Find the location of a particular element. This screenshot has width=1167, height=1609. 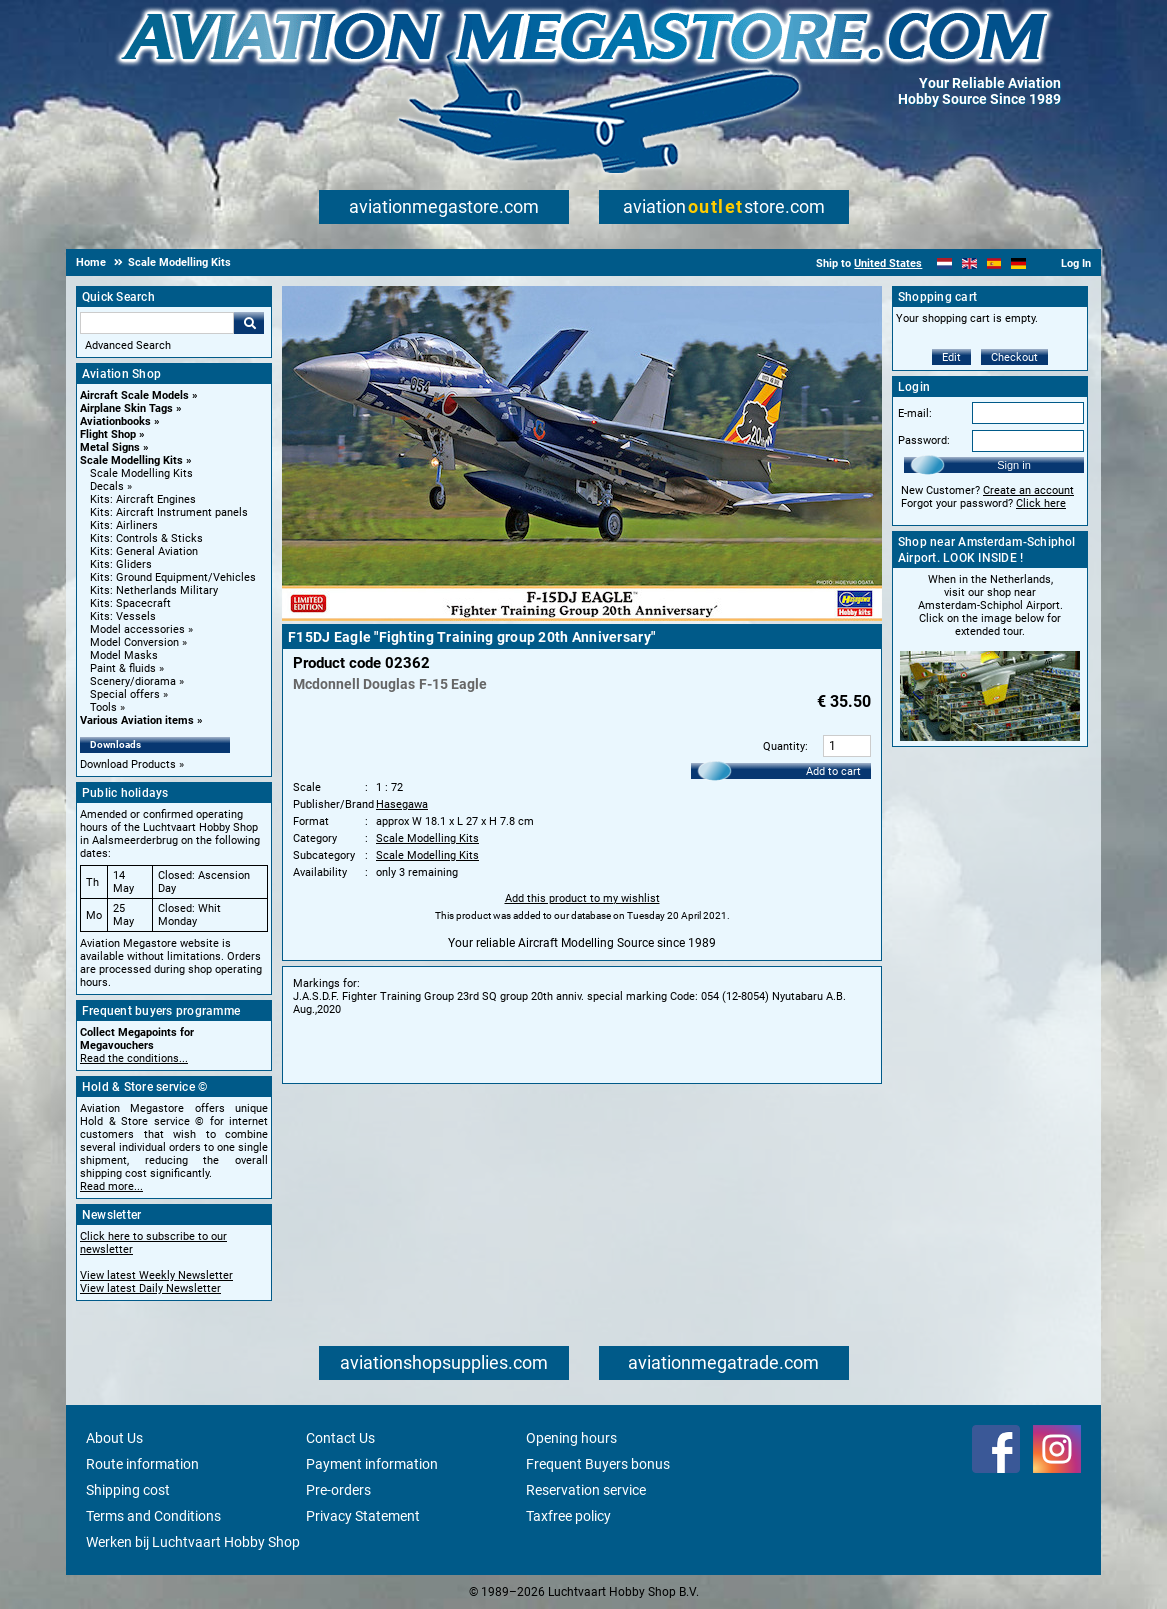

Reservation service is located at coordinates (586, 1490).